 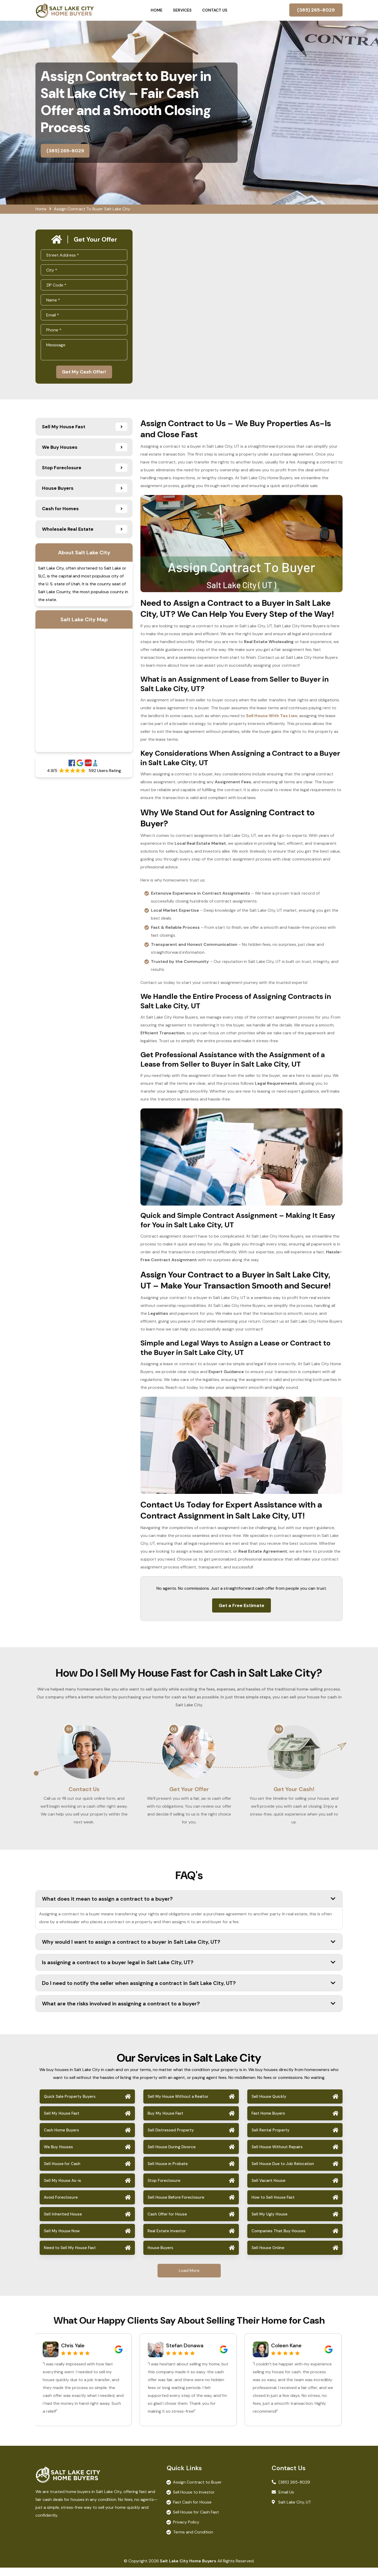 What do you see at coordinates (189, 2012) in the screenshot?
I see `What are the risks involved in assigning a contract to a buyer?` at bounding box center [189, 2012].